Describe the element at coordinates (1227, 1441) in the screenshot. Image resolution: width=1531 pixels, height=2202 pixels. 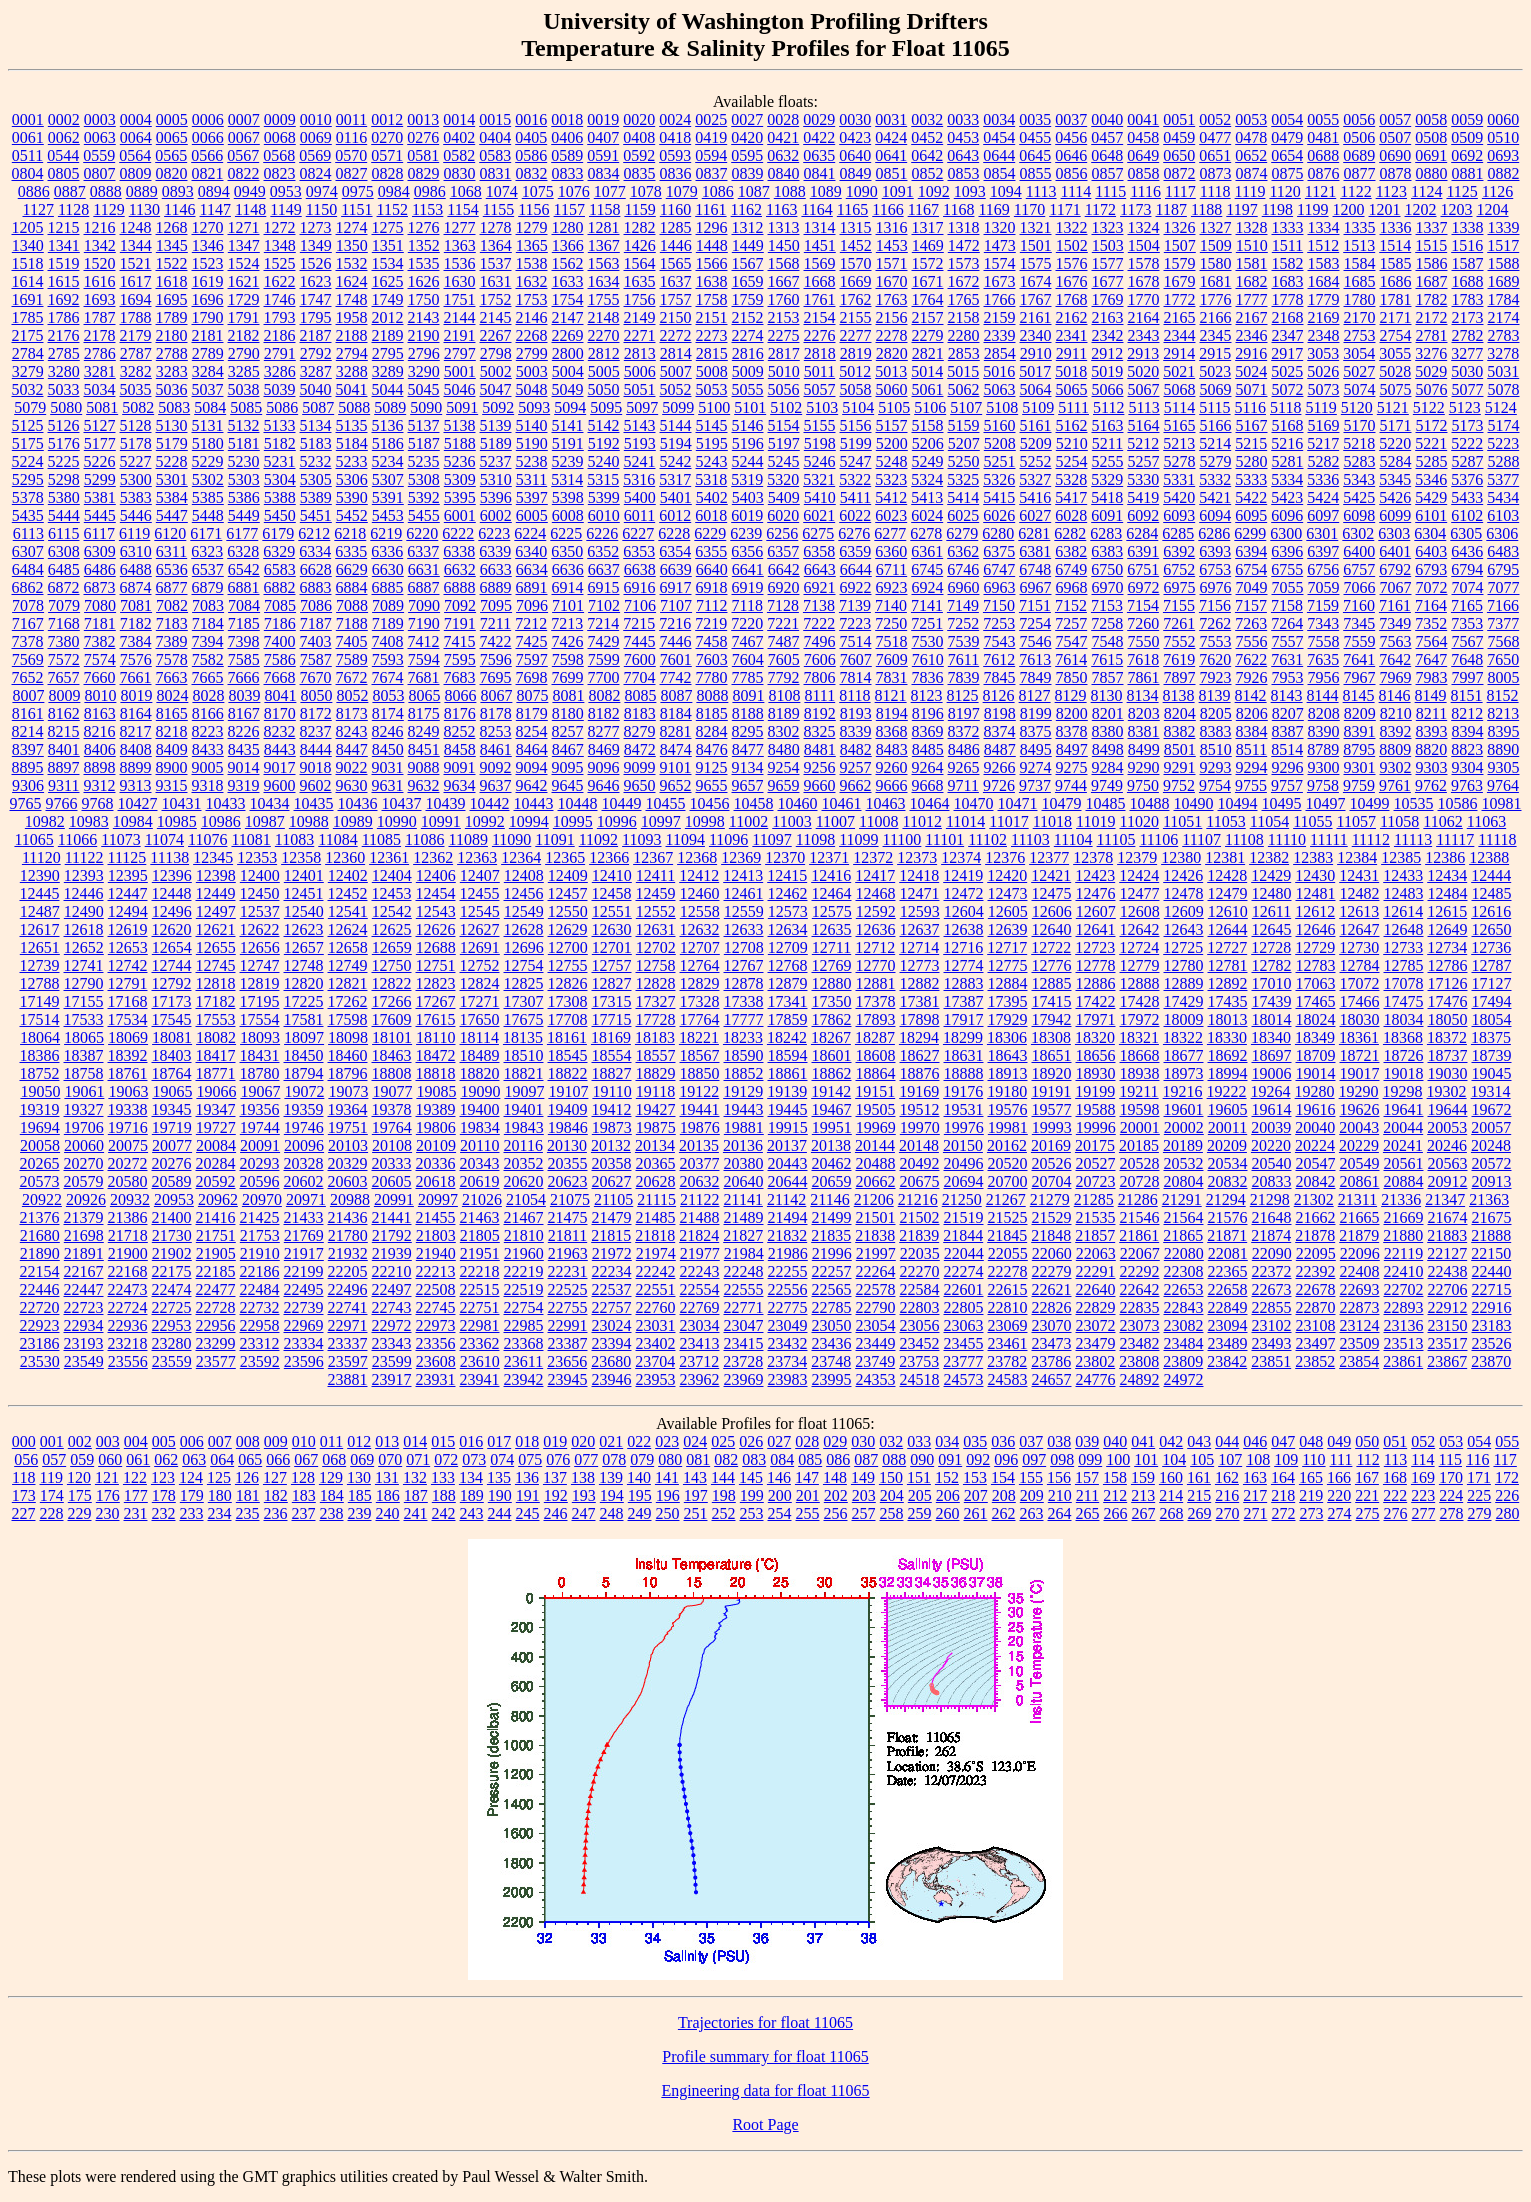
I see `044` at that location.